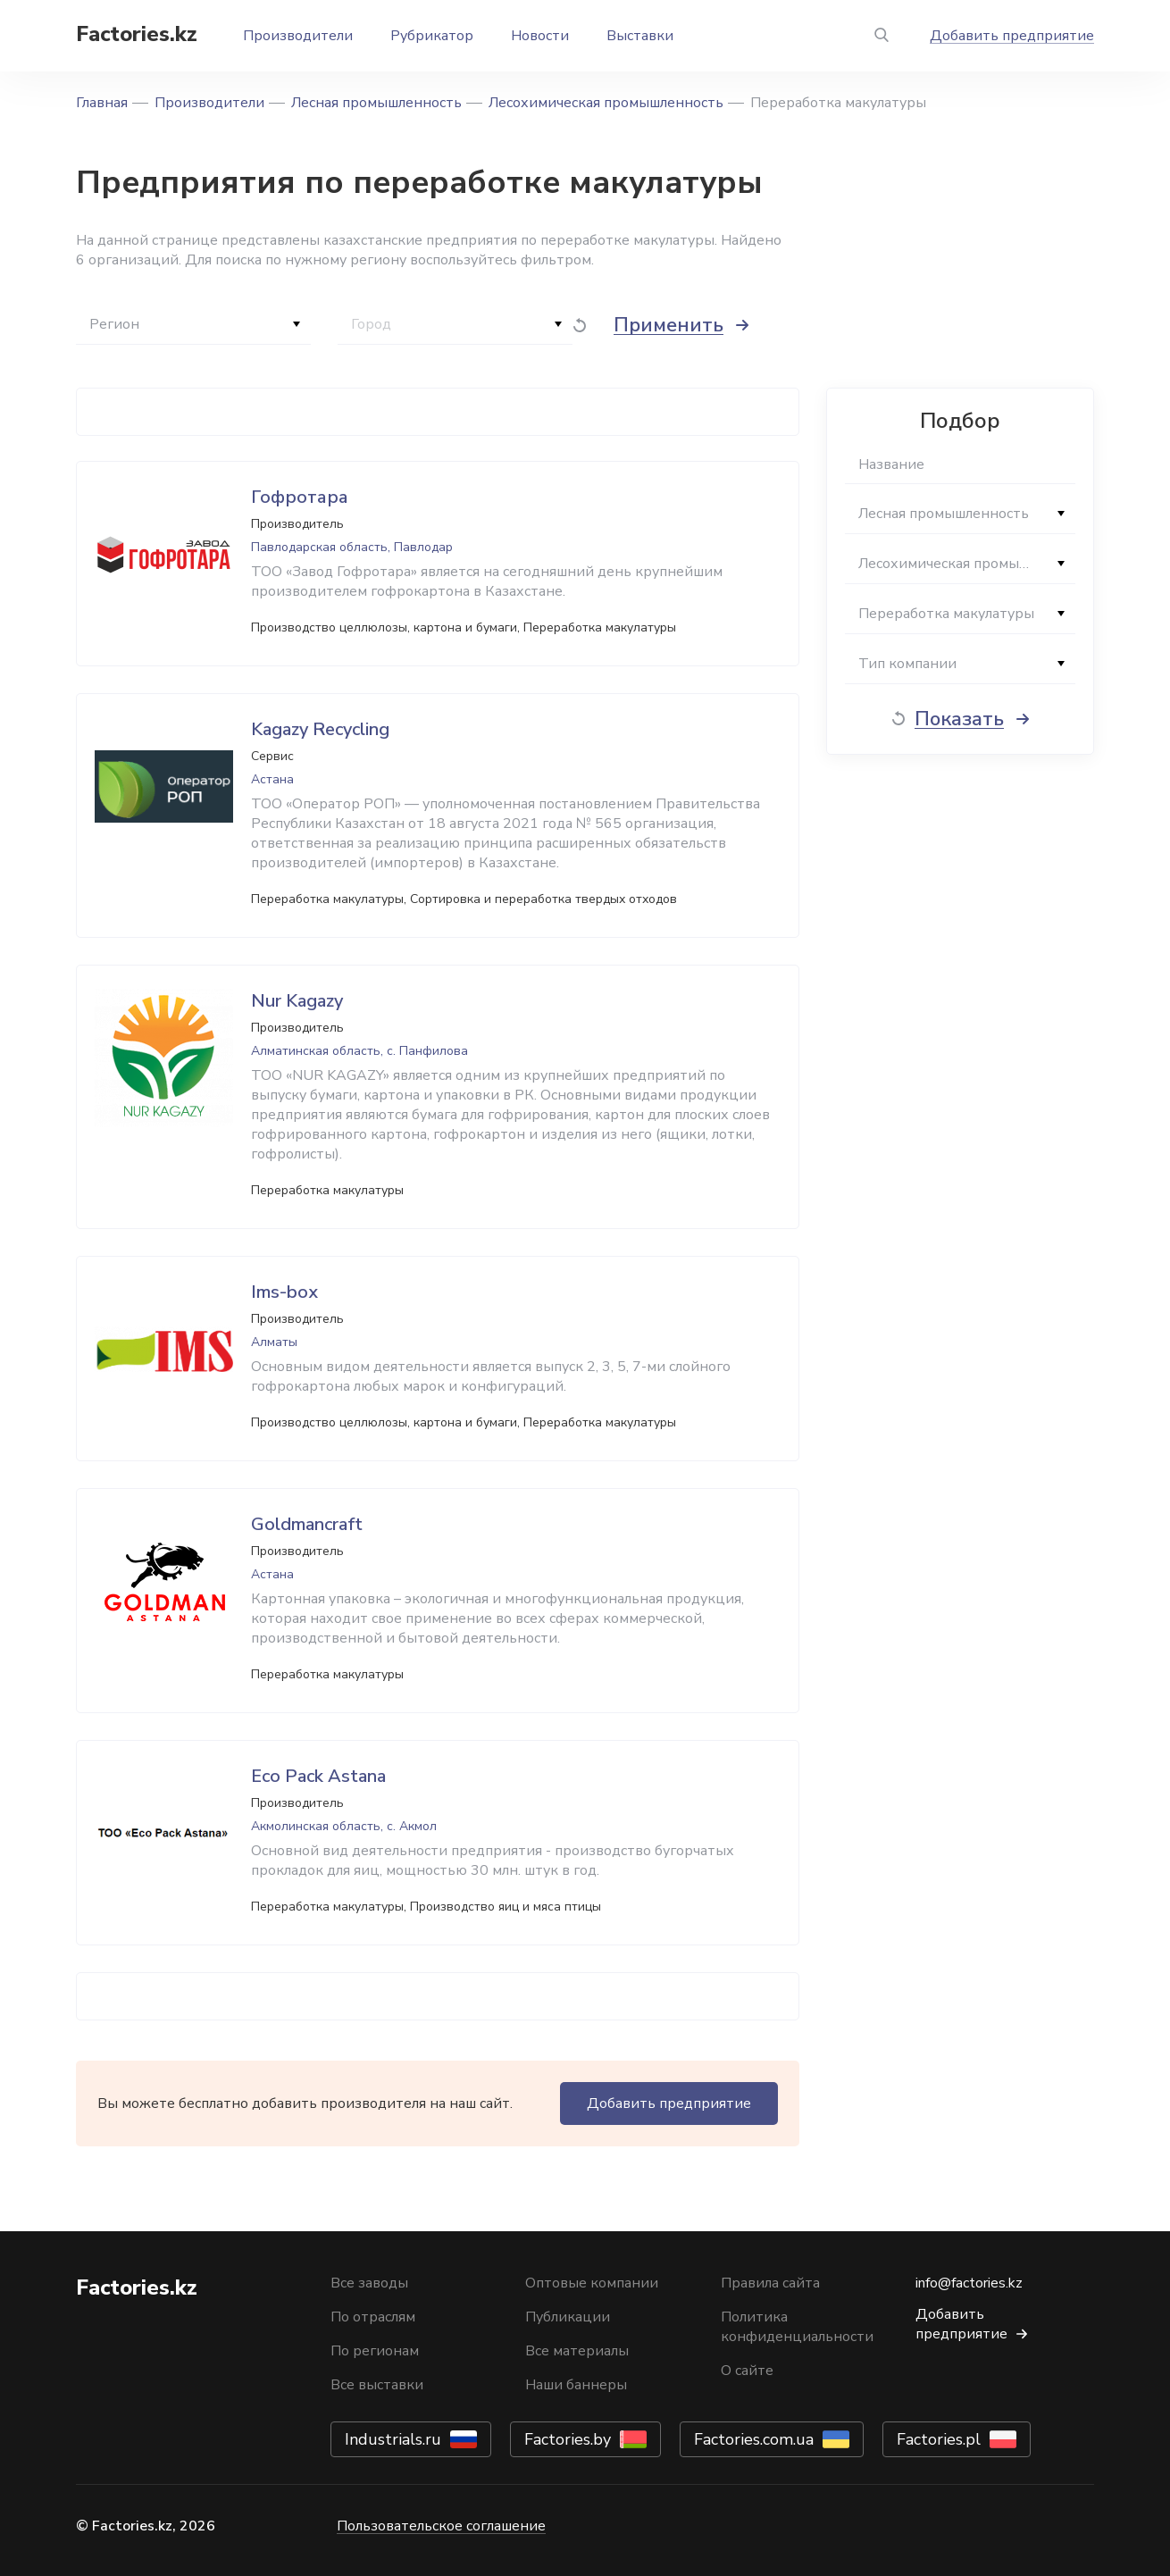 The width and height of the screenshot is (1170, 2576). Describe the element at coordinates (606, 103) in the screenshot. I see `Лесохимическая промышленность` at that location.